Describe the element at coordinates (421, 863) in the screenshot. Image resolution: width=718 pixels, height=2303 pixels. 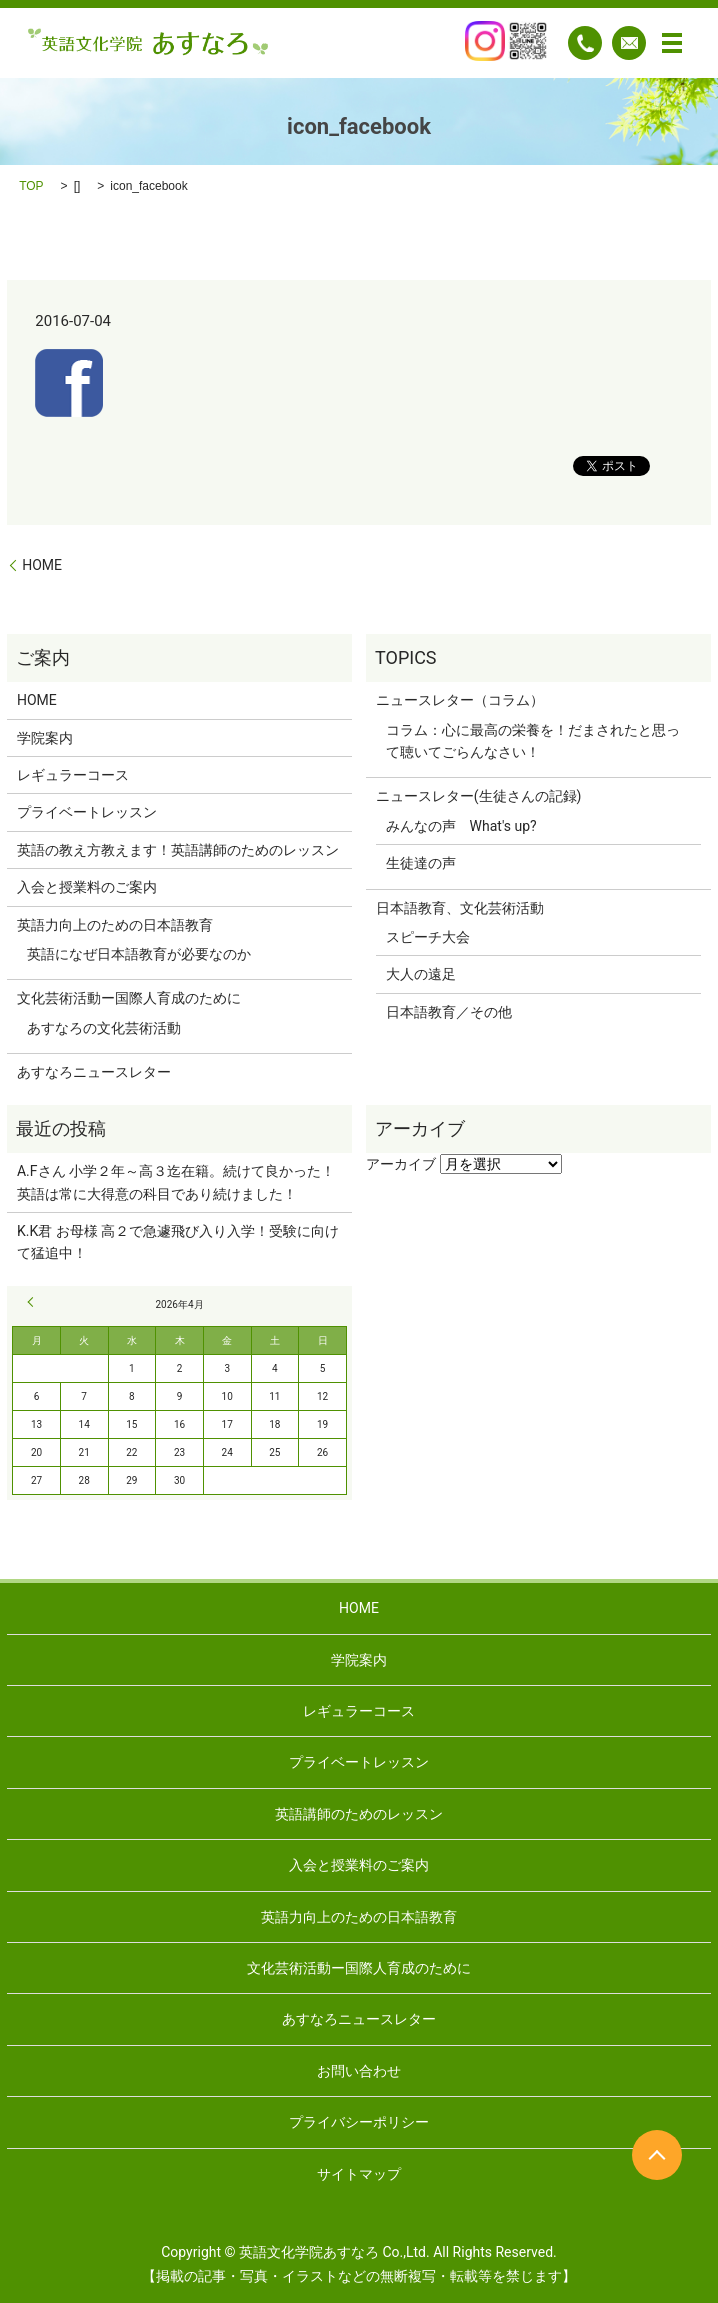
I see `生徒達の声` at that location.